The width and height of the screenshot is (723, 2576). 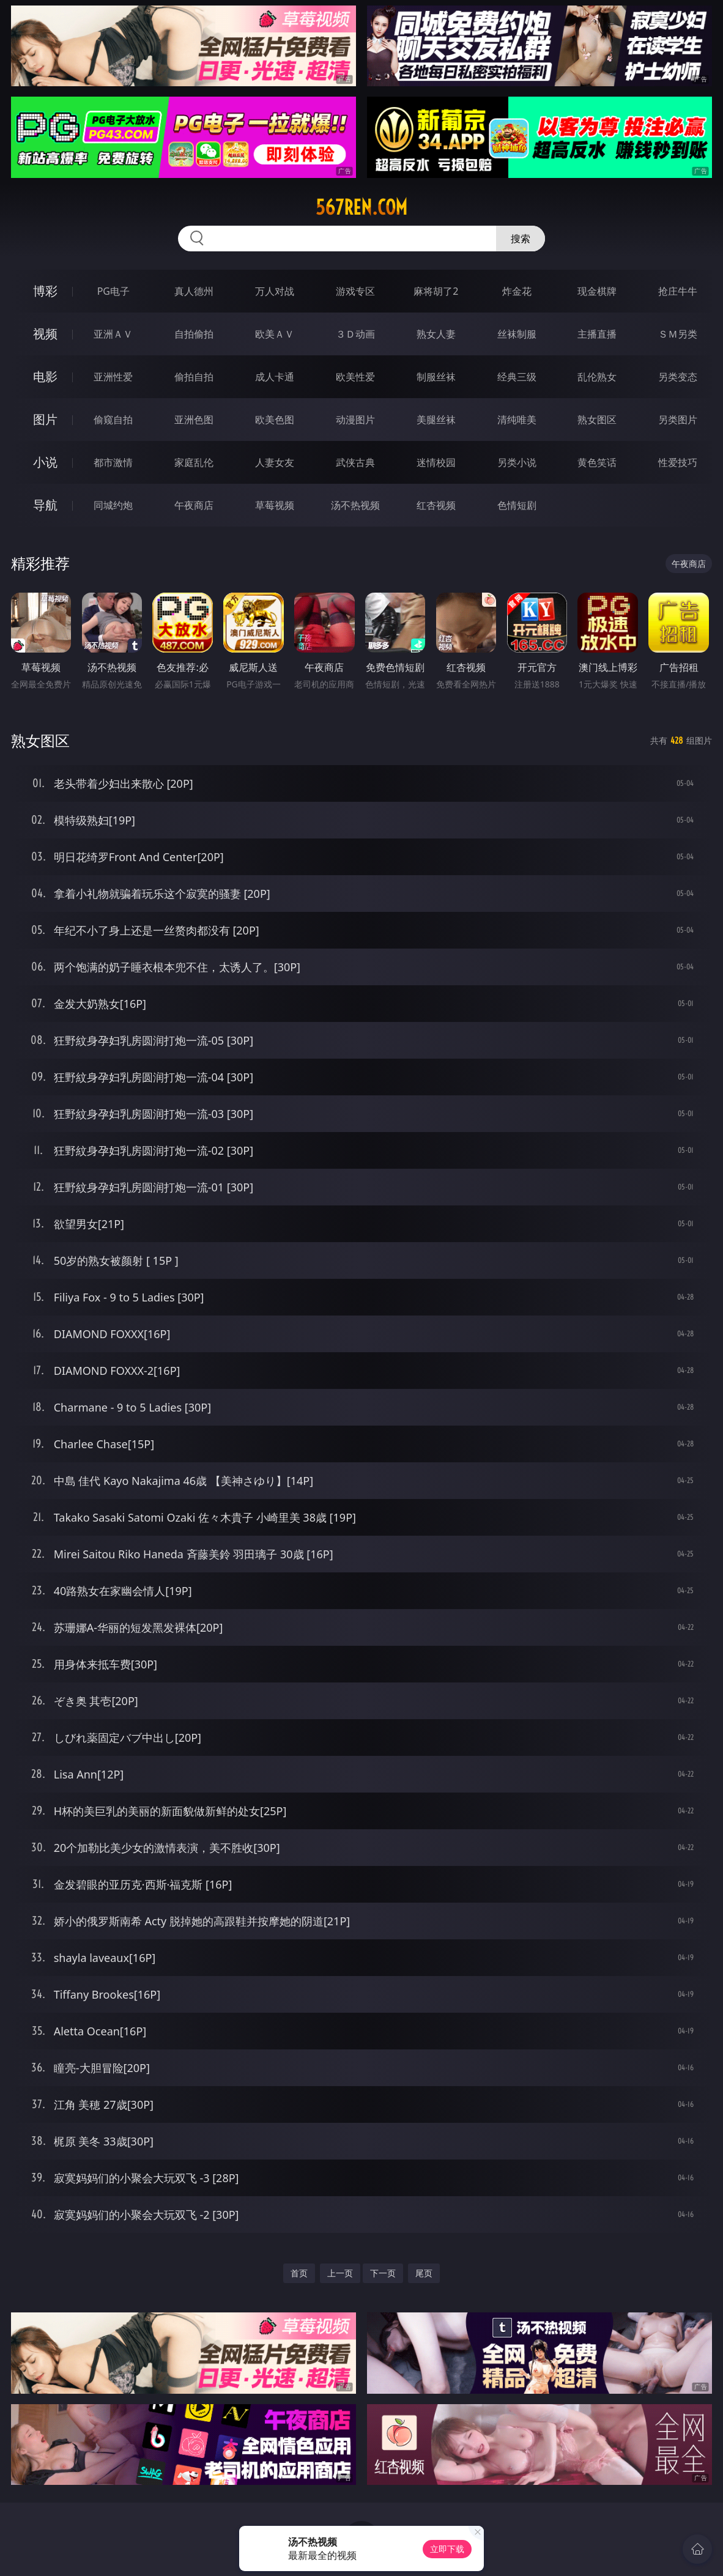 I want to click on 性爱技巧, so click(x=677, y=462).